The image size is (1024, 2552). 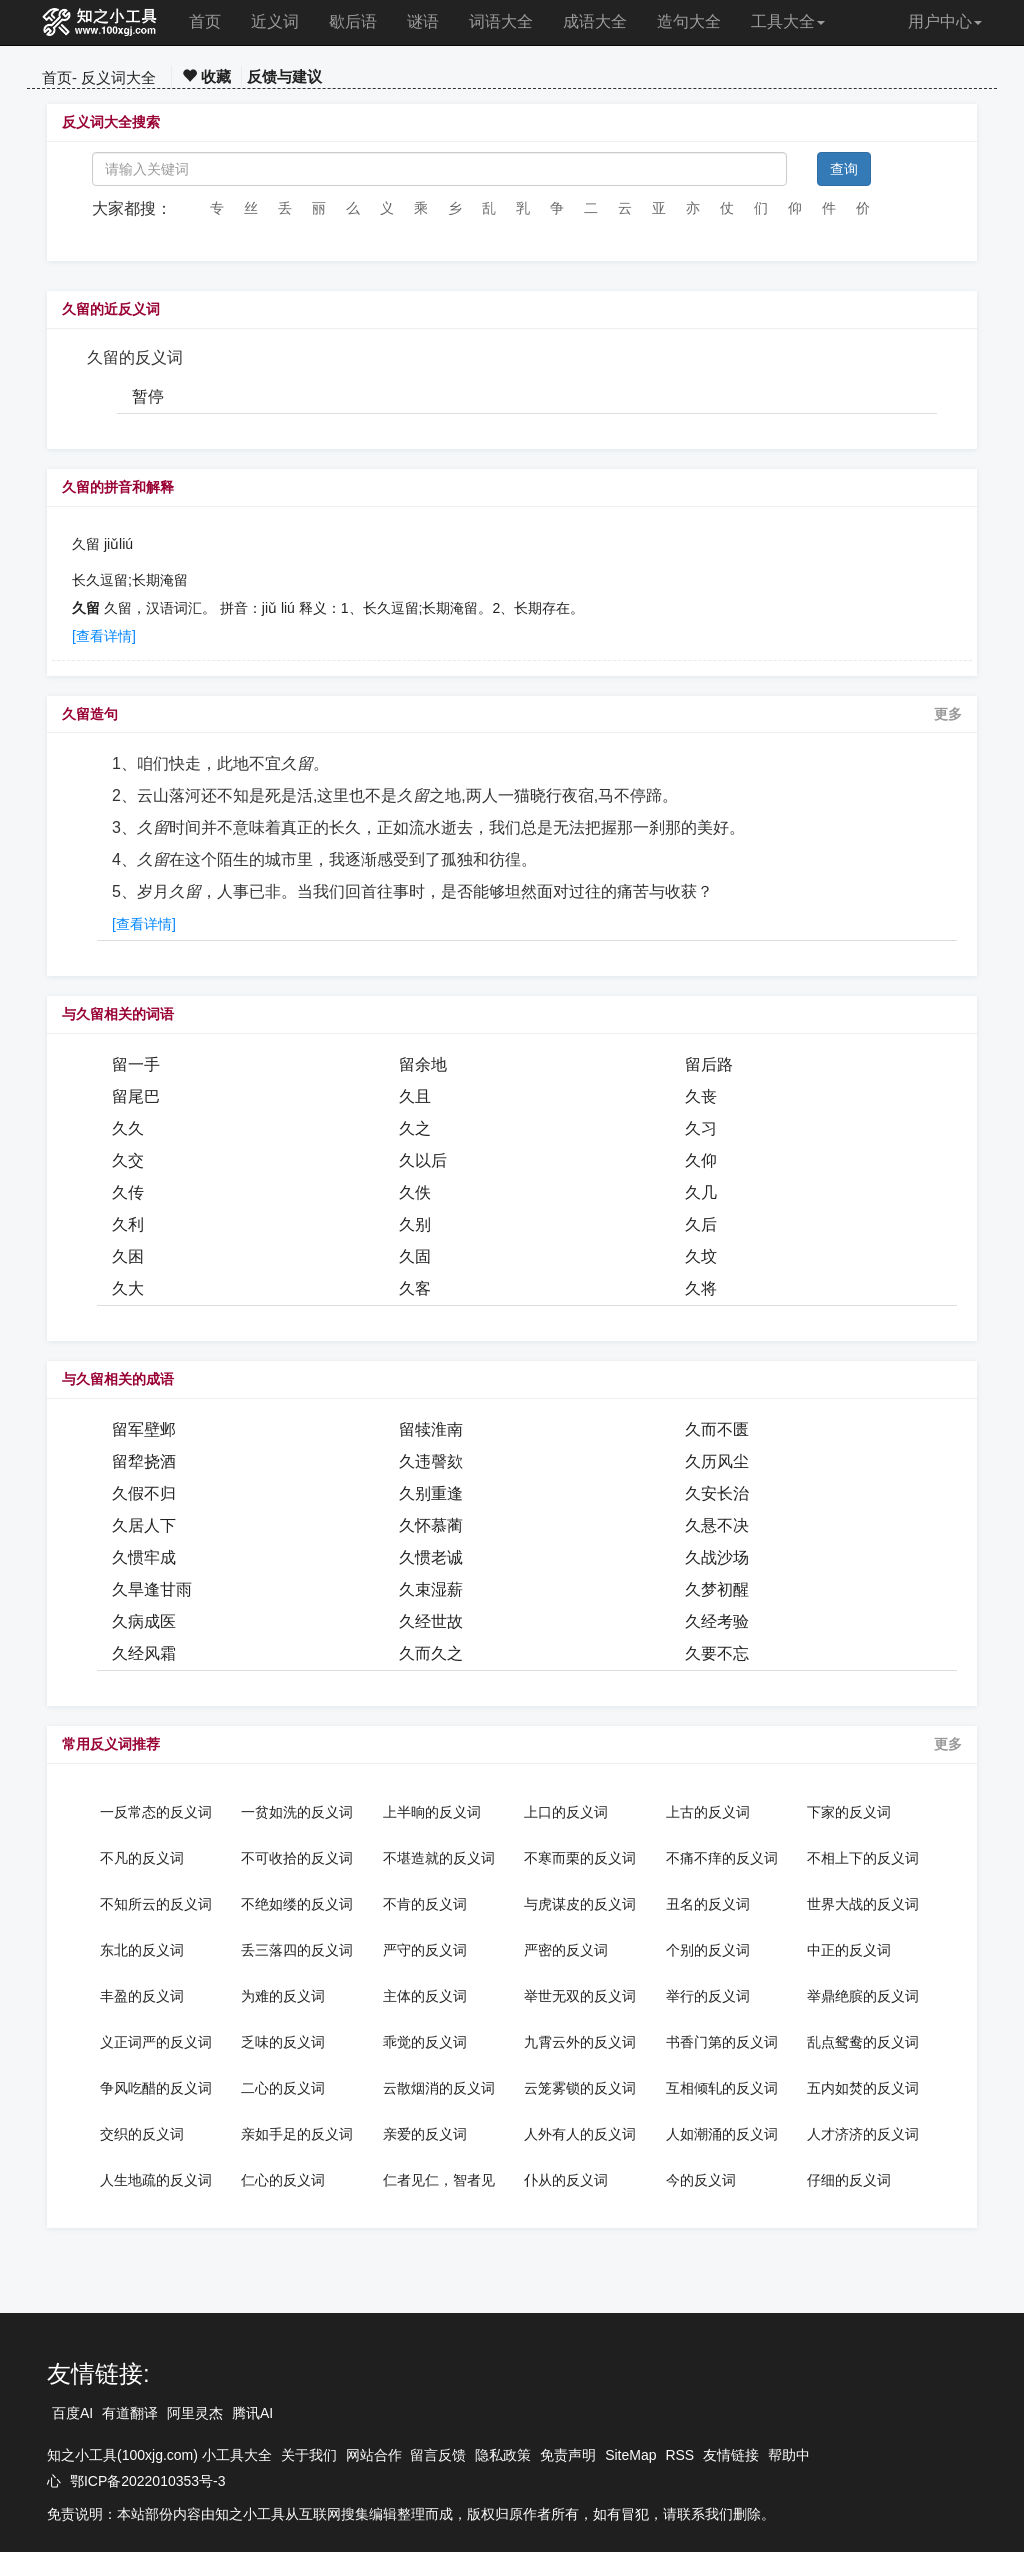 What do you see at coordinates (689, 21) in the screenshot?
I see `造句大全` at bounding box center [689, 21].